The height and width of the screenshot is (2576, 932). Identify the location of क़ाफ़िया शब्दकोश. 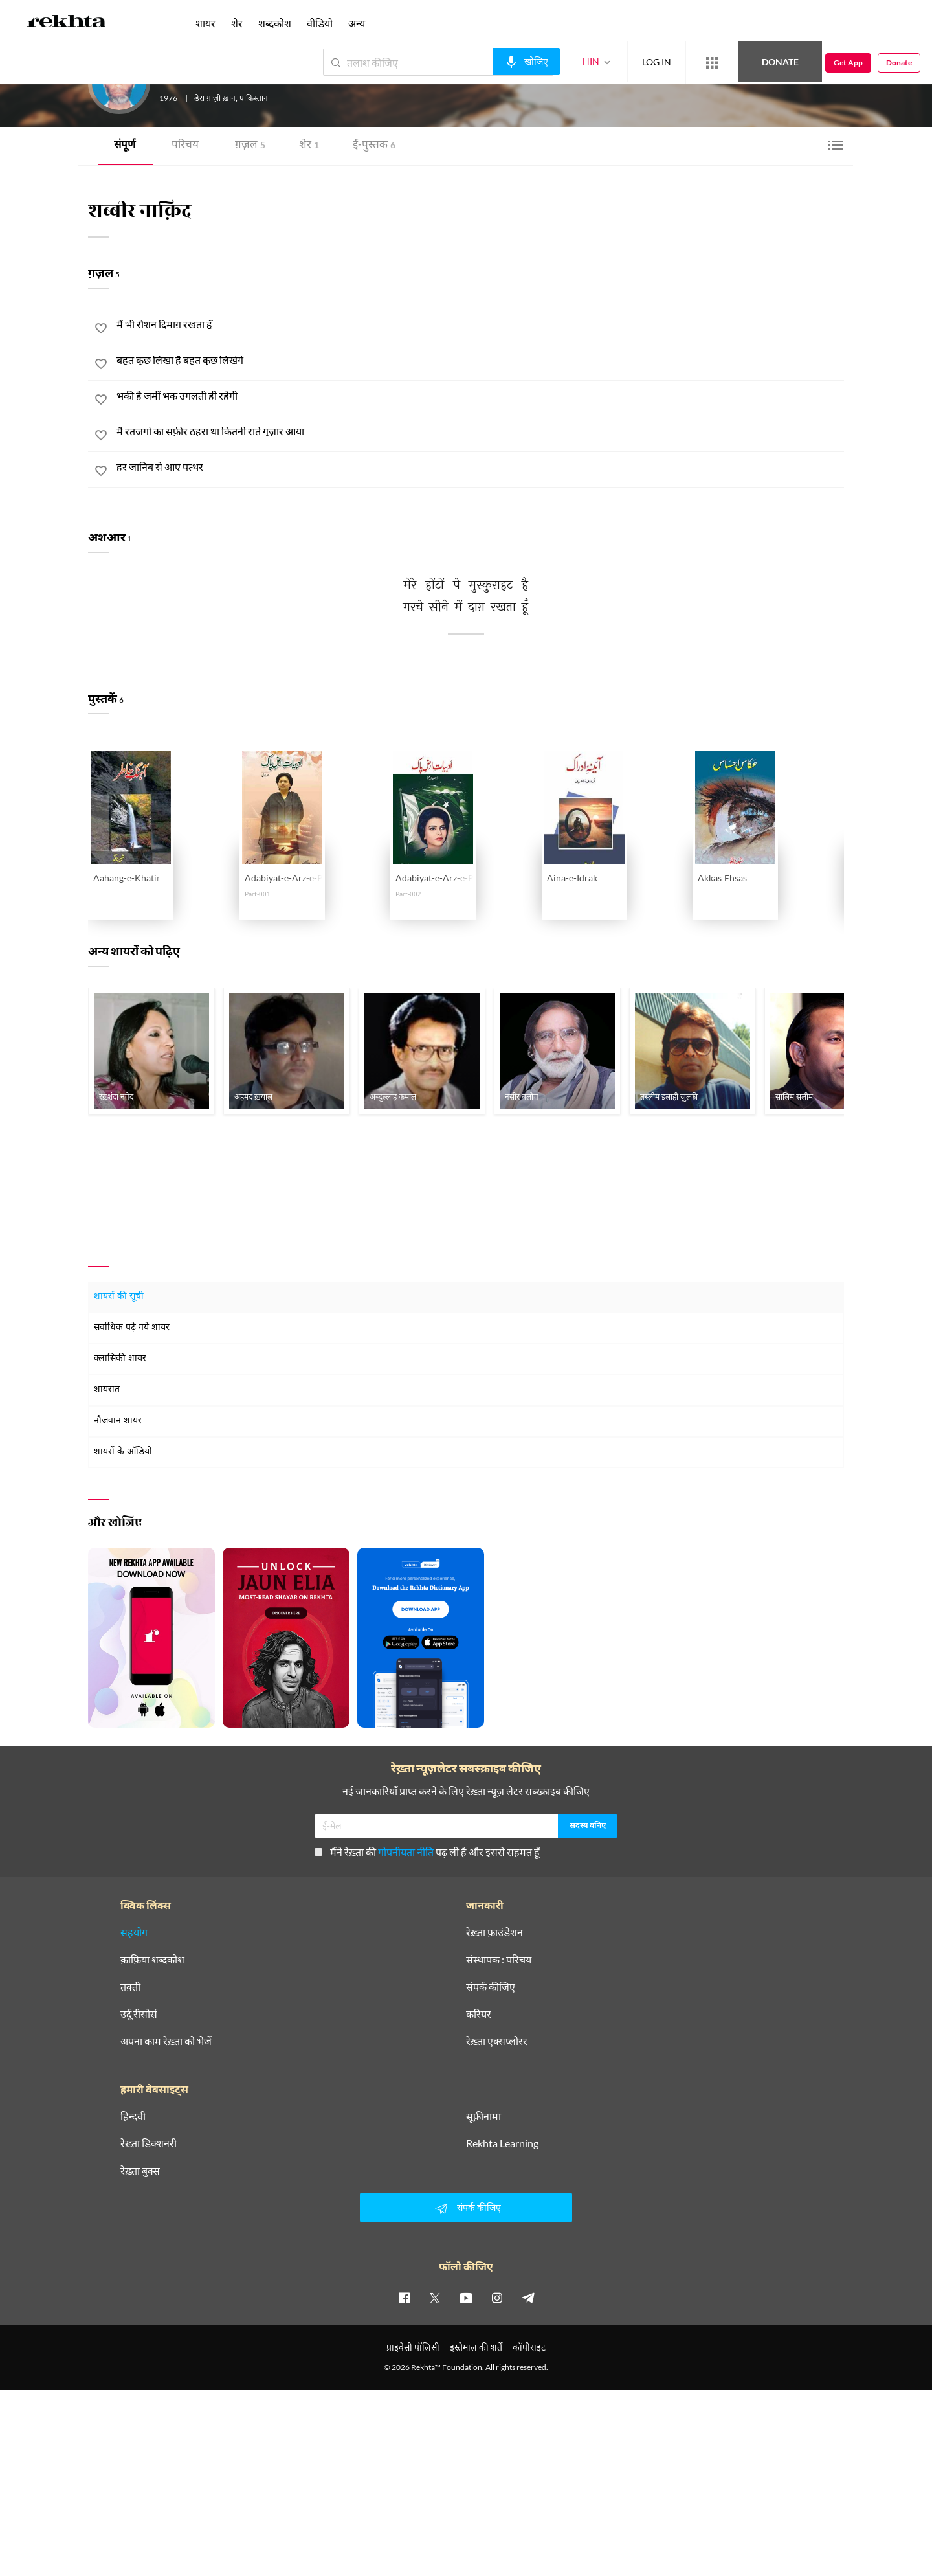
(152, 1959).